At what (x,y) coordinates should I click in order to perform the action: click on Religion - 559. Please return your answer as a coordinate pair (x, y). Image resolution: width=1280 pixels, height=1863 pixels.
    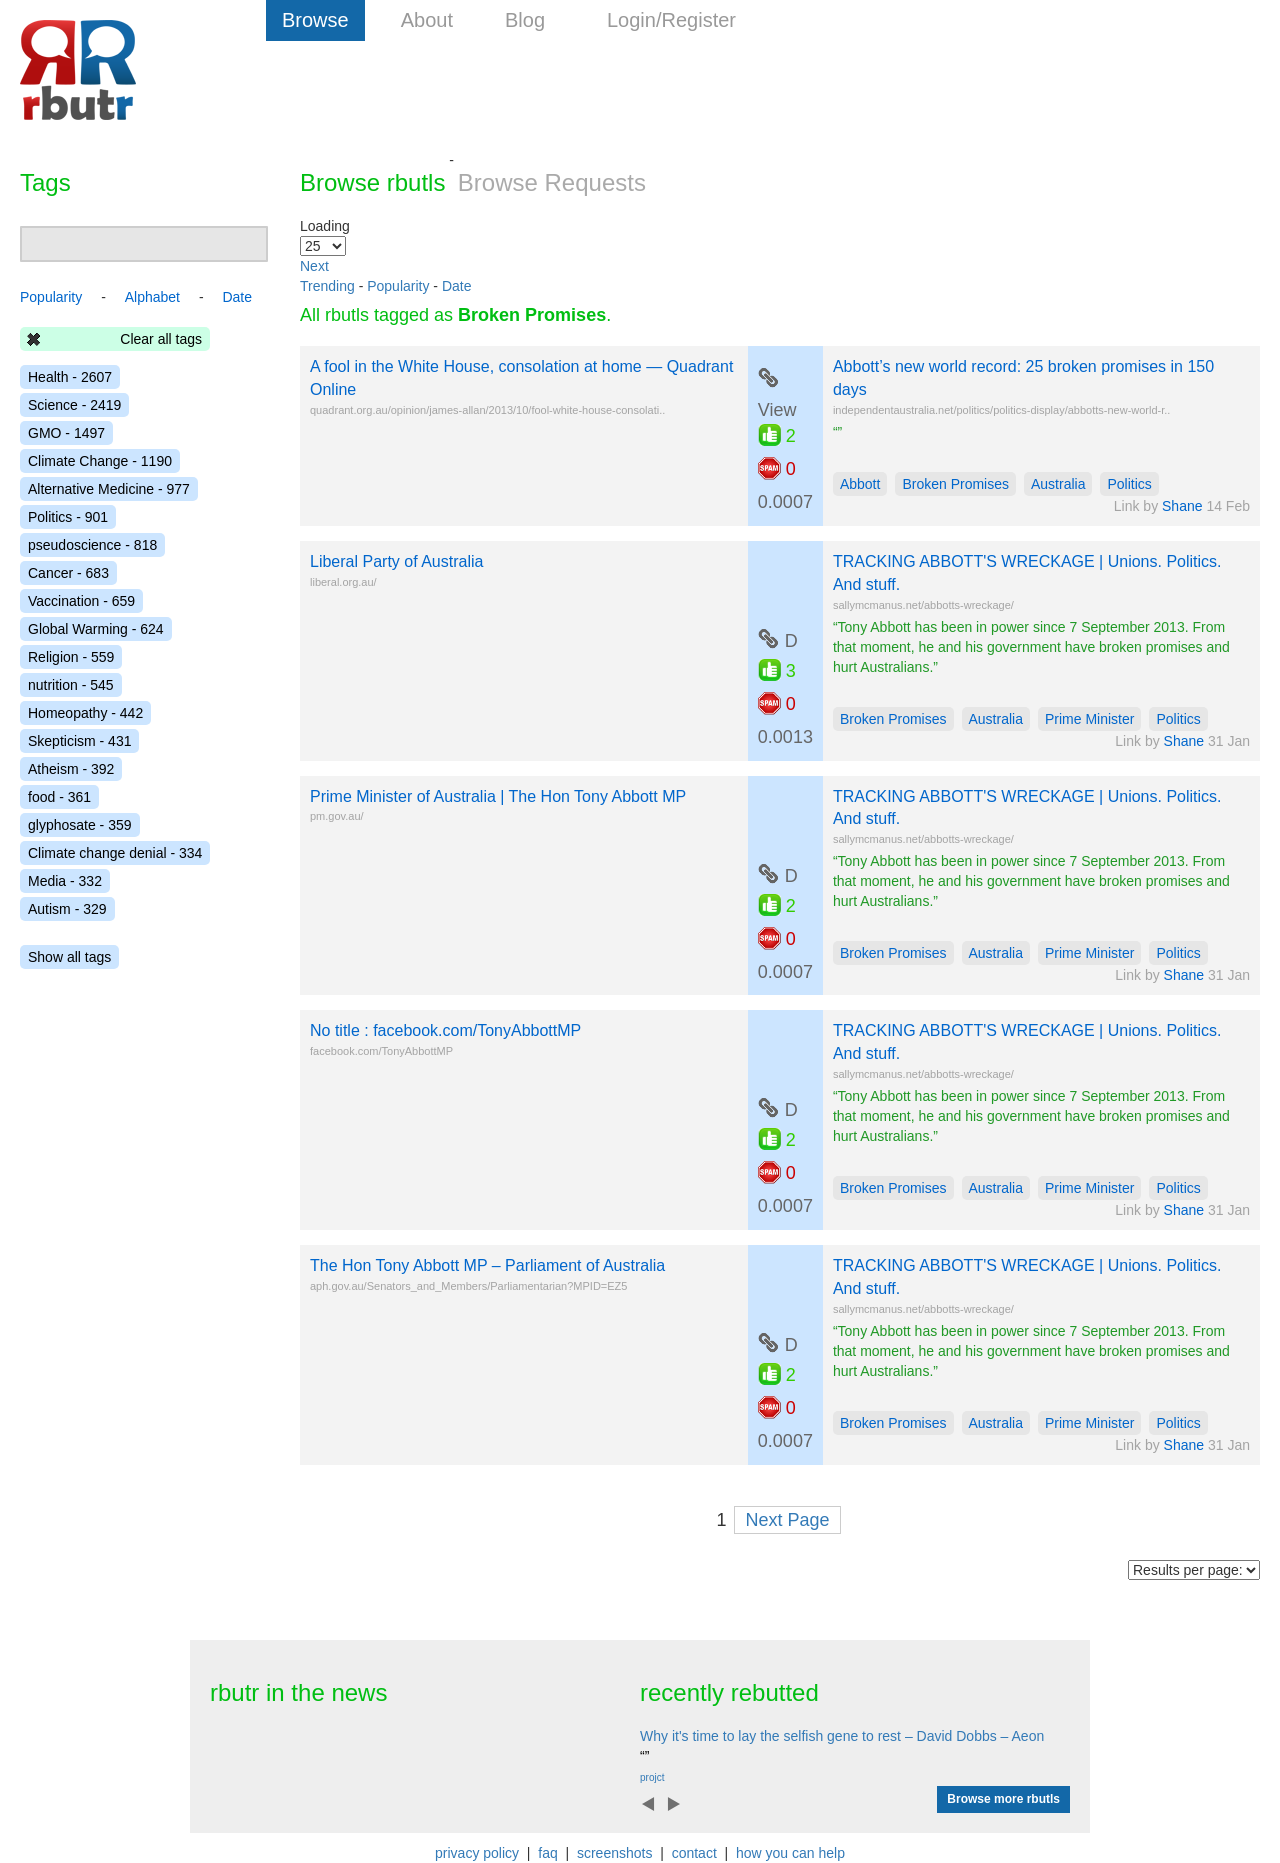
    Looking at the image, I should click on (71, 657).